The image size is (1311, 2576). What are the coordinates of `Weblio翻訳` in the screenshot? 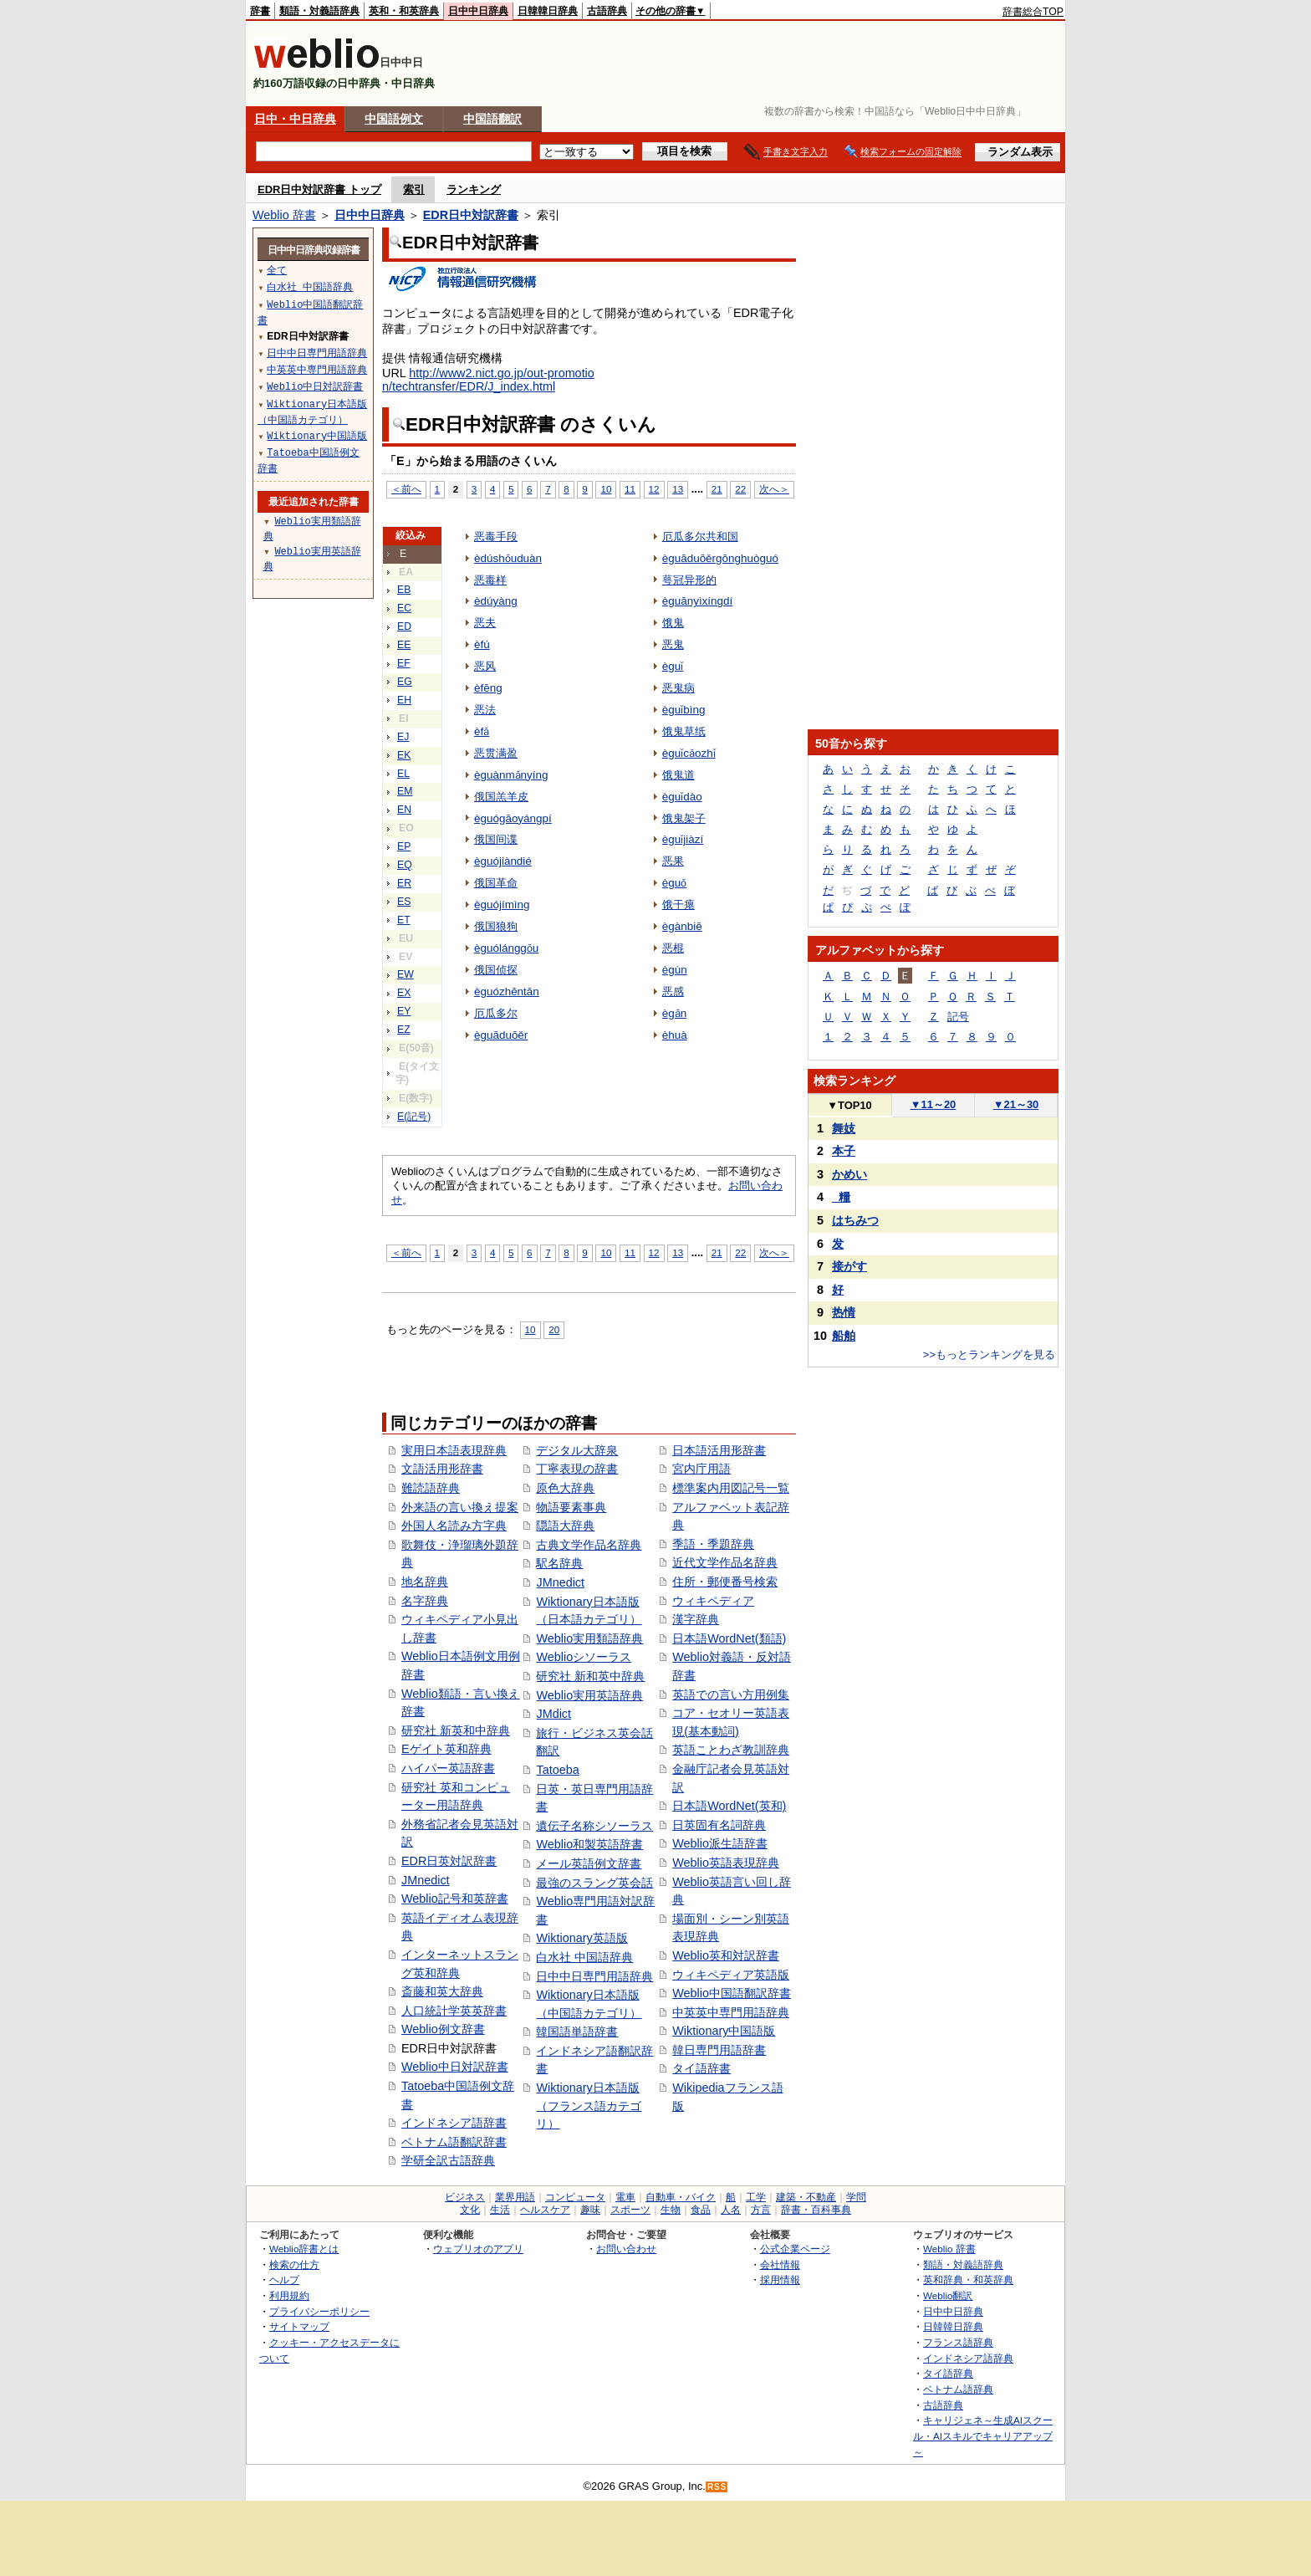 It's located at (947, 2295).